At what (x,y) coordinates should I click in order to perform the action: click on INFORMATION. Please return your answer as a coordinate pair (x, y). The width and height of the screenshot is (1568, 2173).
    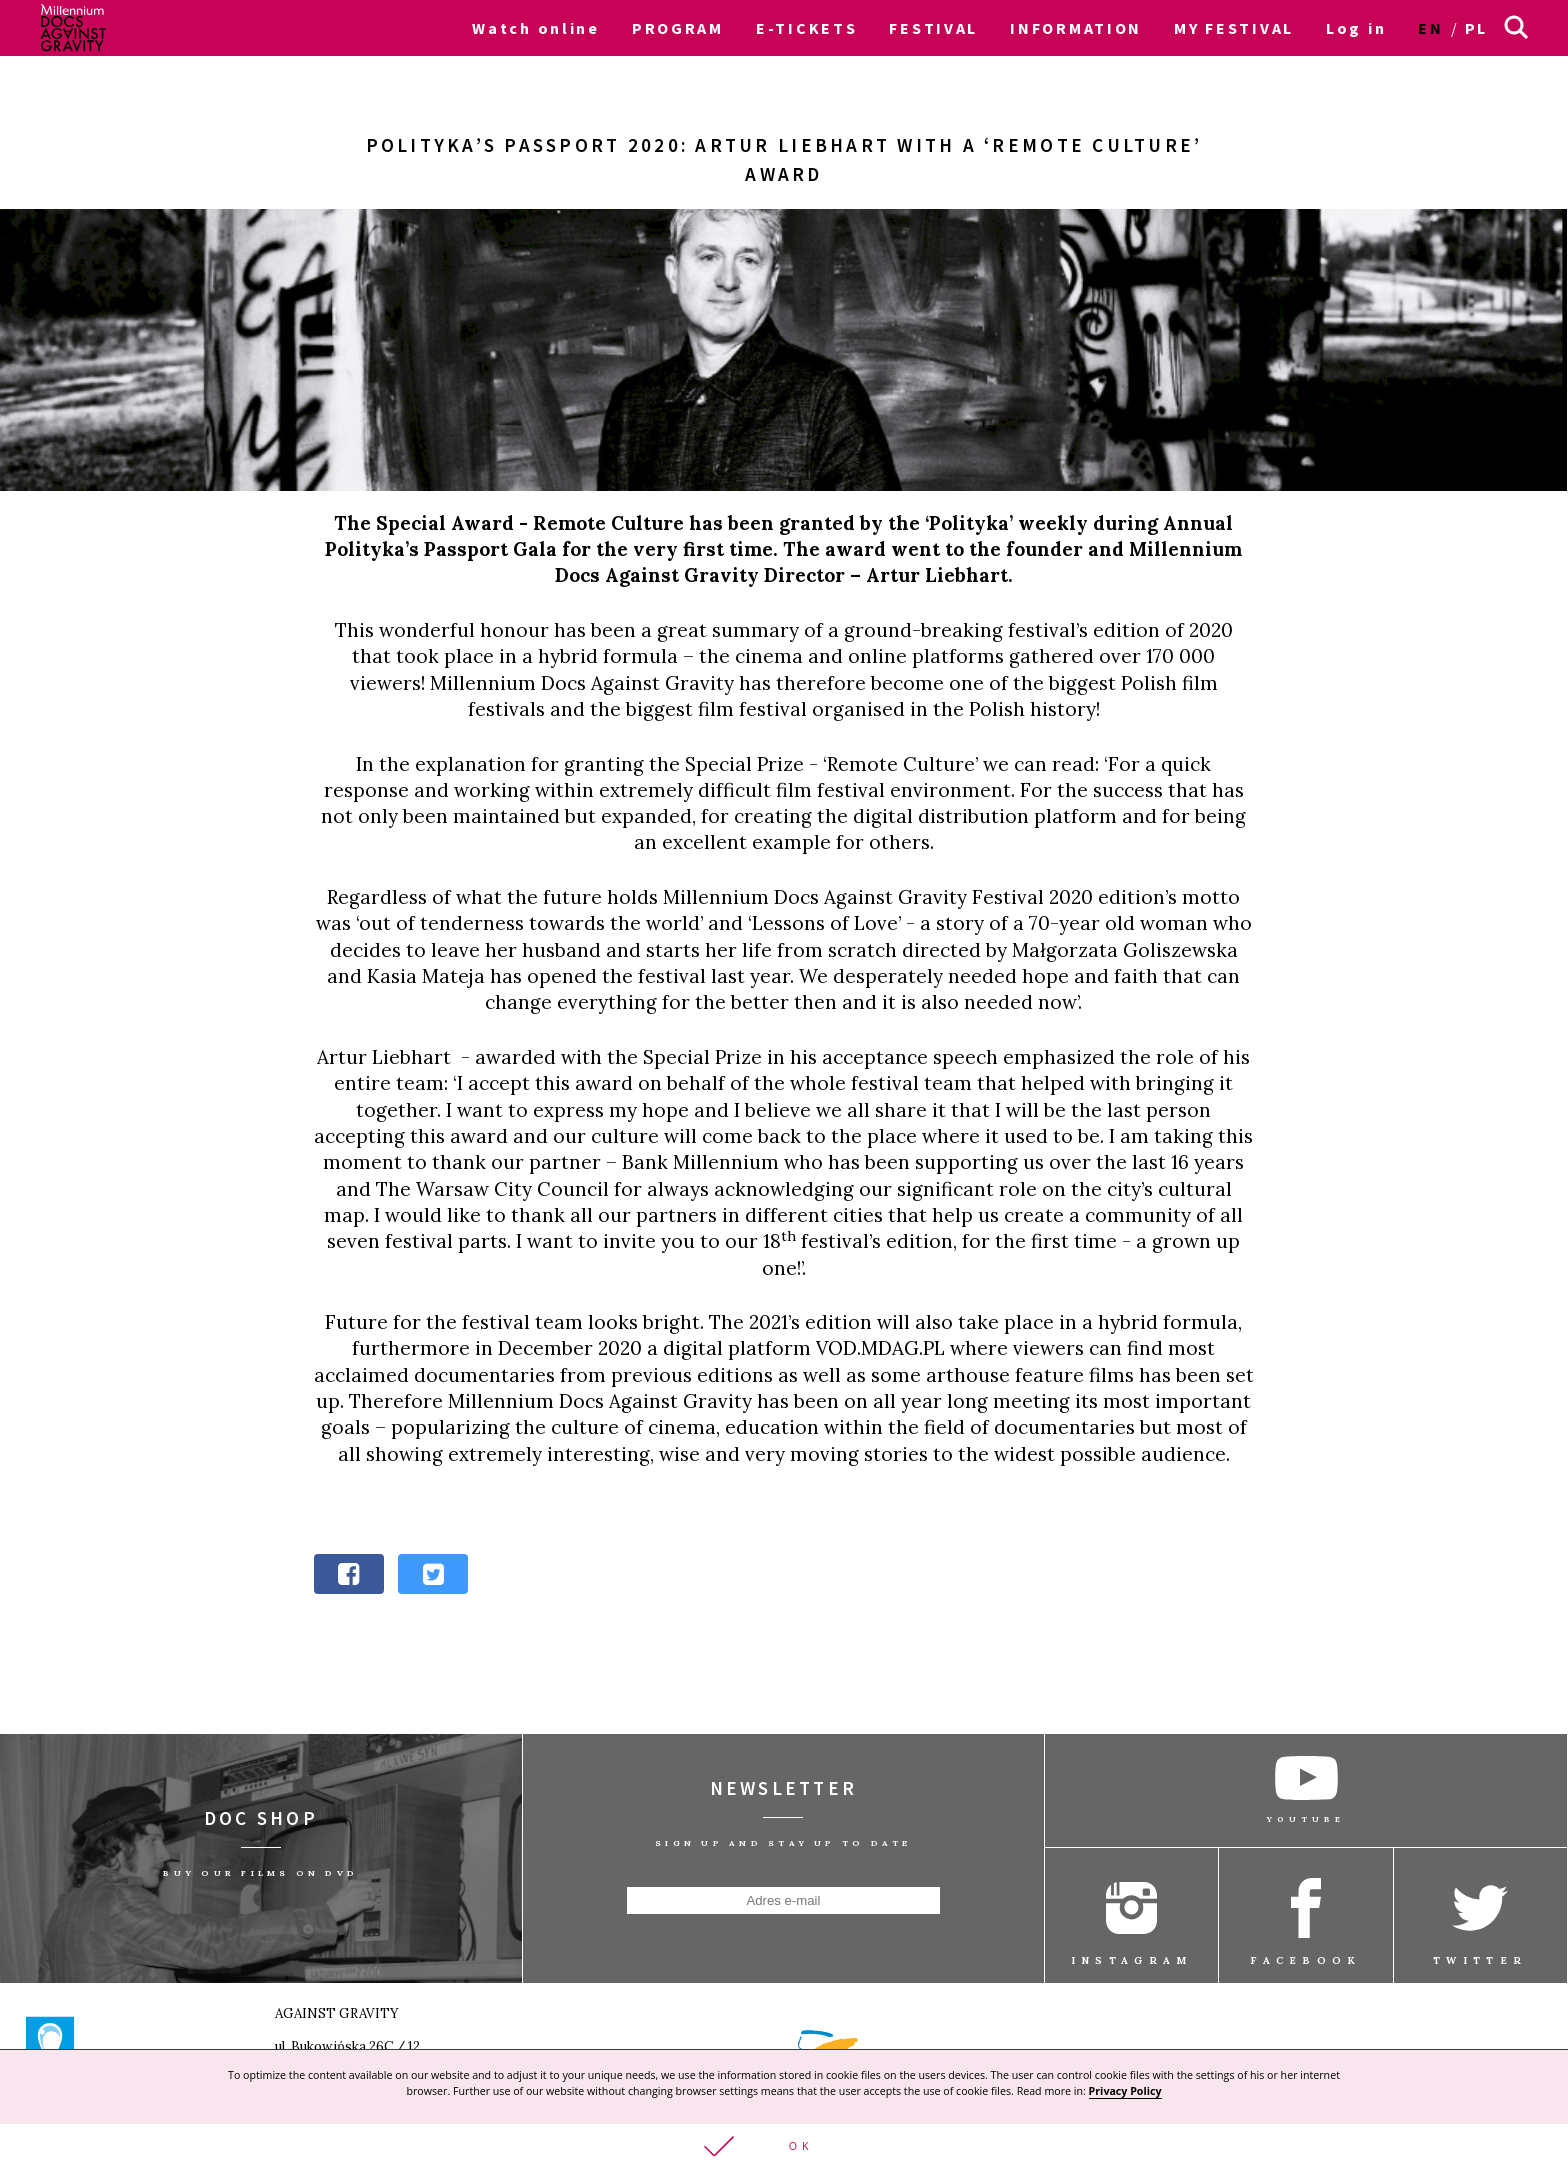
    Looking at the image, I should click on (1076, 28).